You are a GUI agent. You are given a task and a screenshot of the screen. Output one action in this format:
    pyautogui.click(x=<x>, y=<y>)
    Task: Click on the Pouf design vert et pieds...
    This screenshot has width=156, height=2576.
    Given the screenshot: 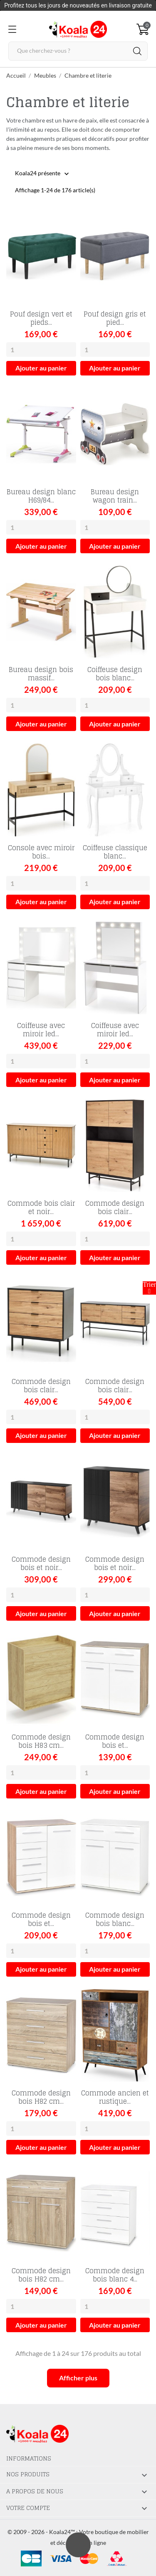 What is the action you would take?
    pyautogui.click(x=41, y=318)
    